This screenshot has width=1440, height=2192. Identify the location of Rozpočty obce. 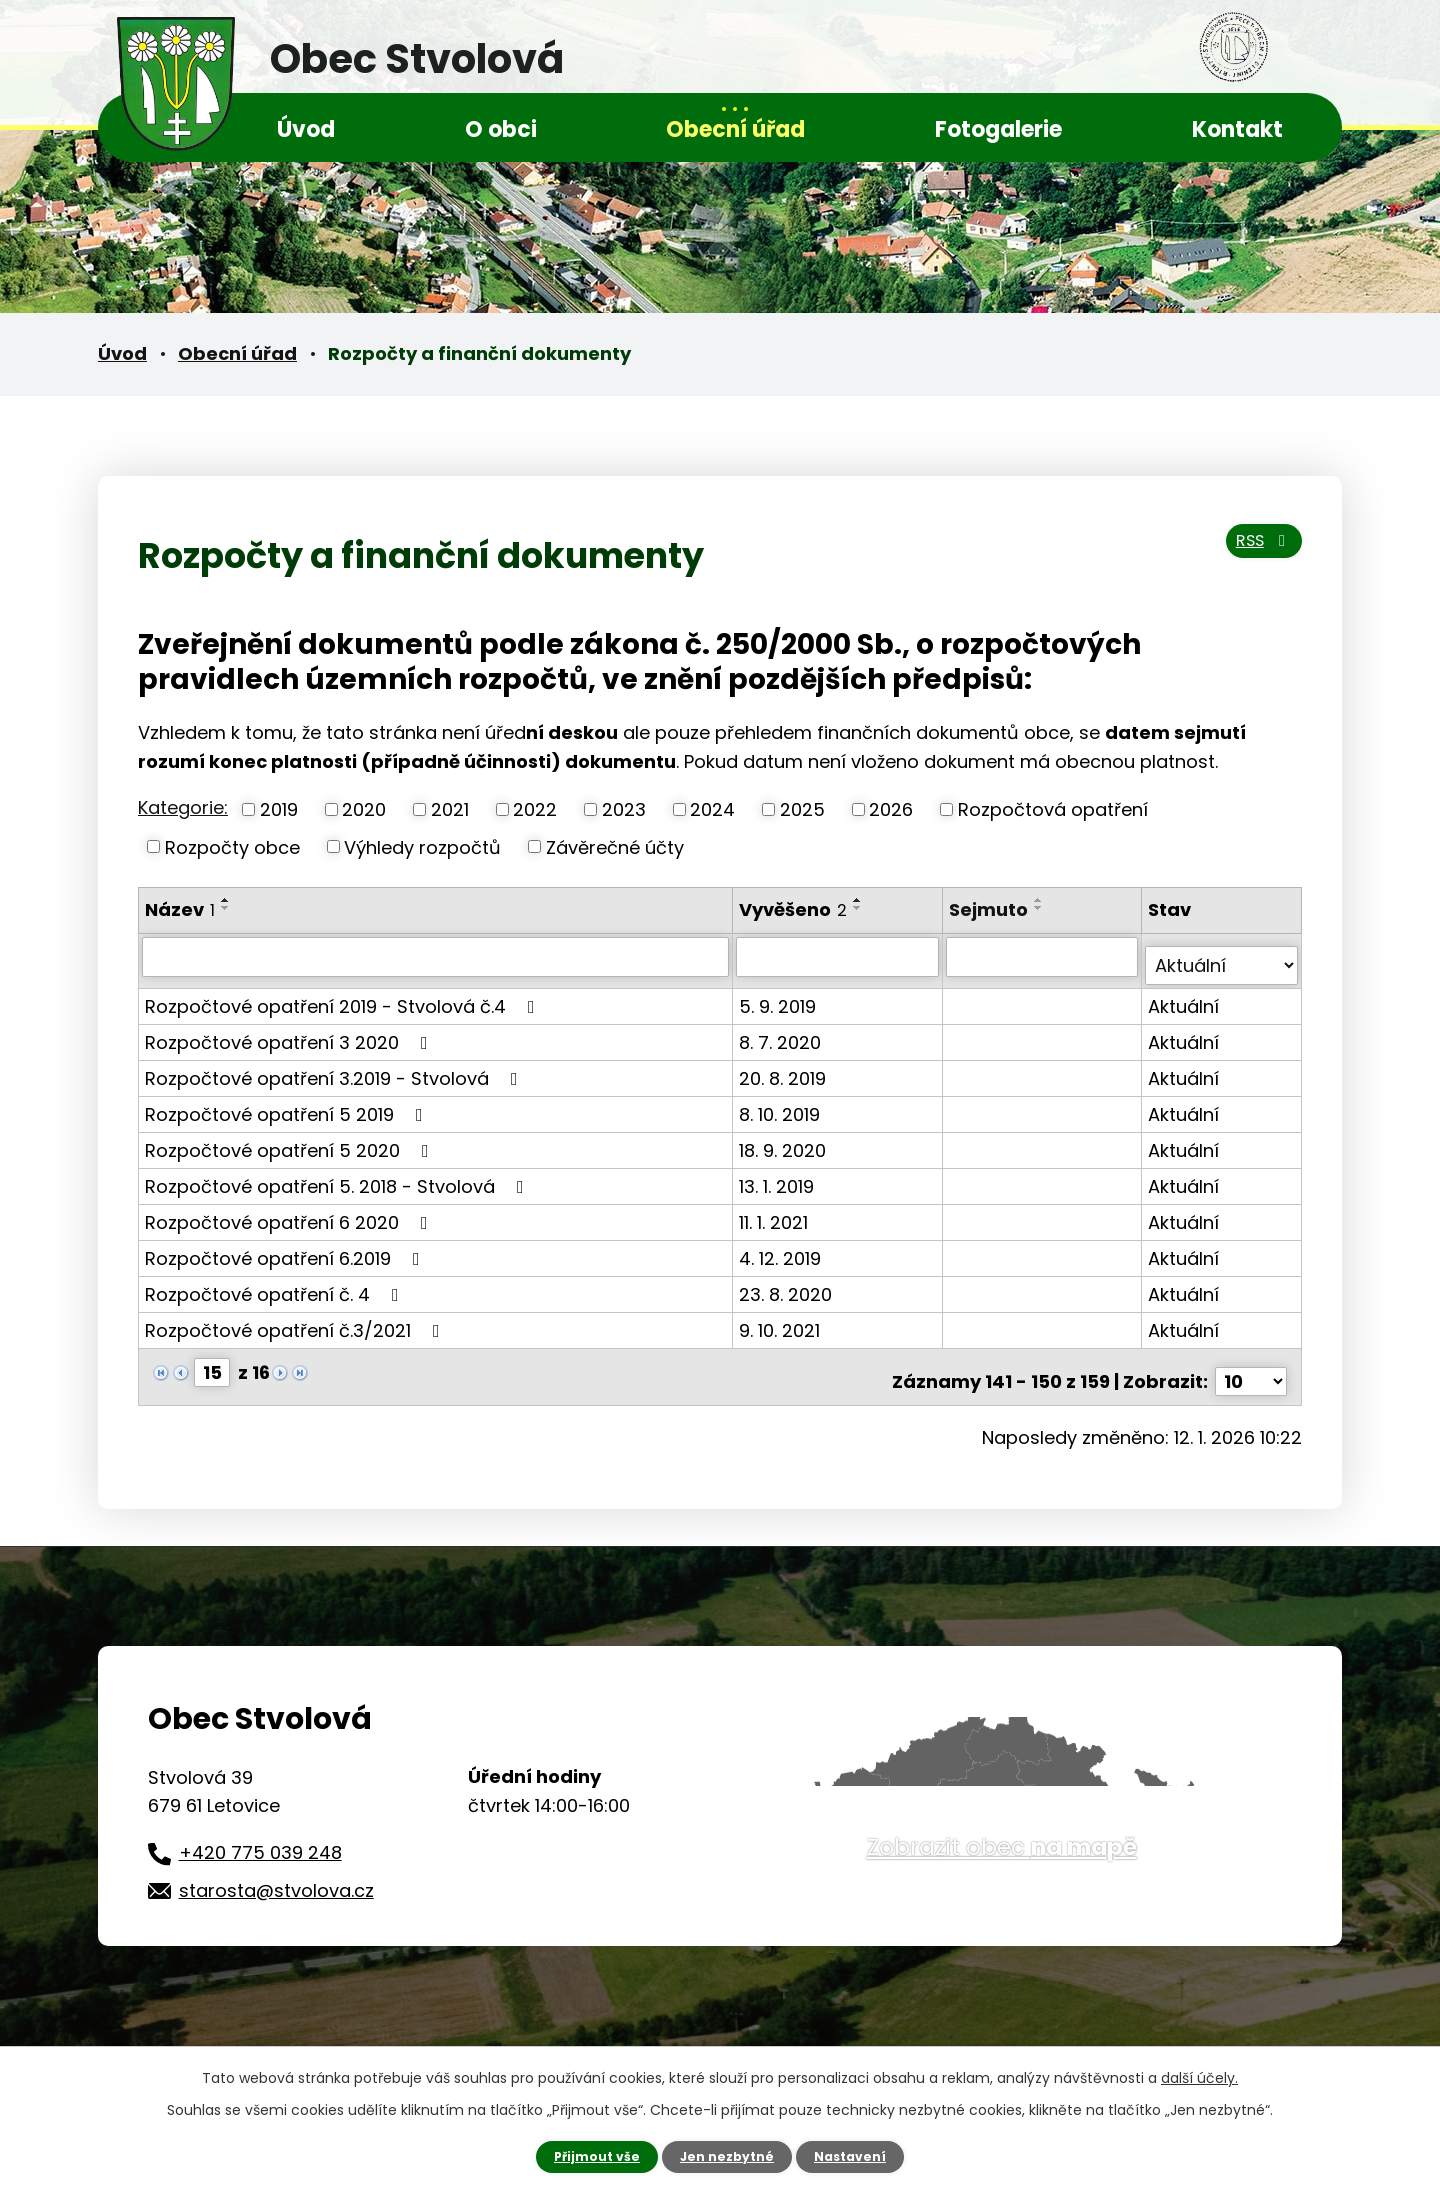
(232, 846).